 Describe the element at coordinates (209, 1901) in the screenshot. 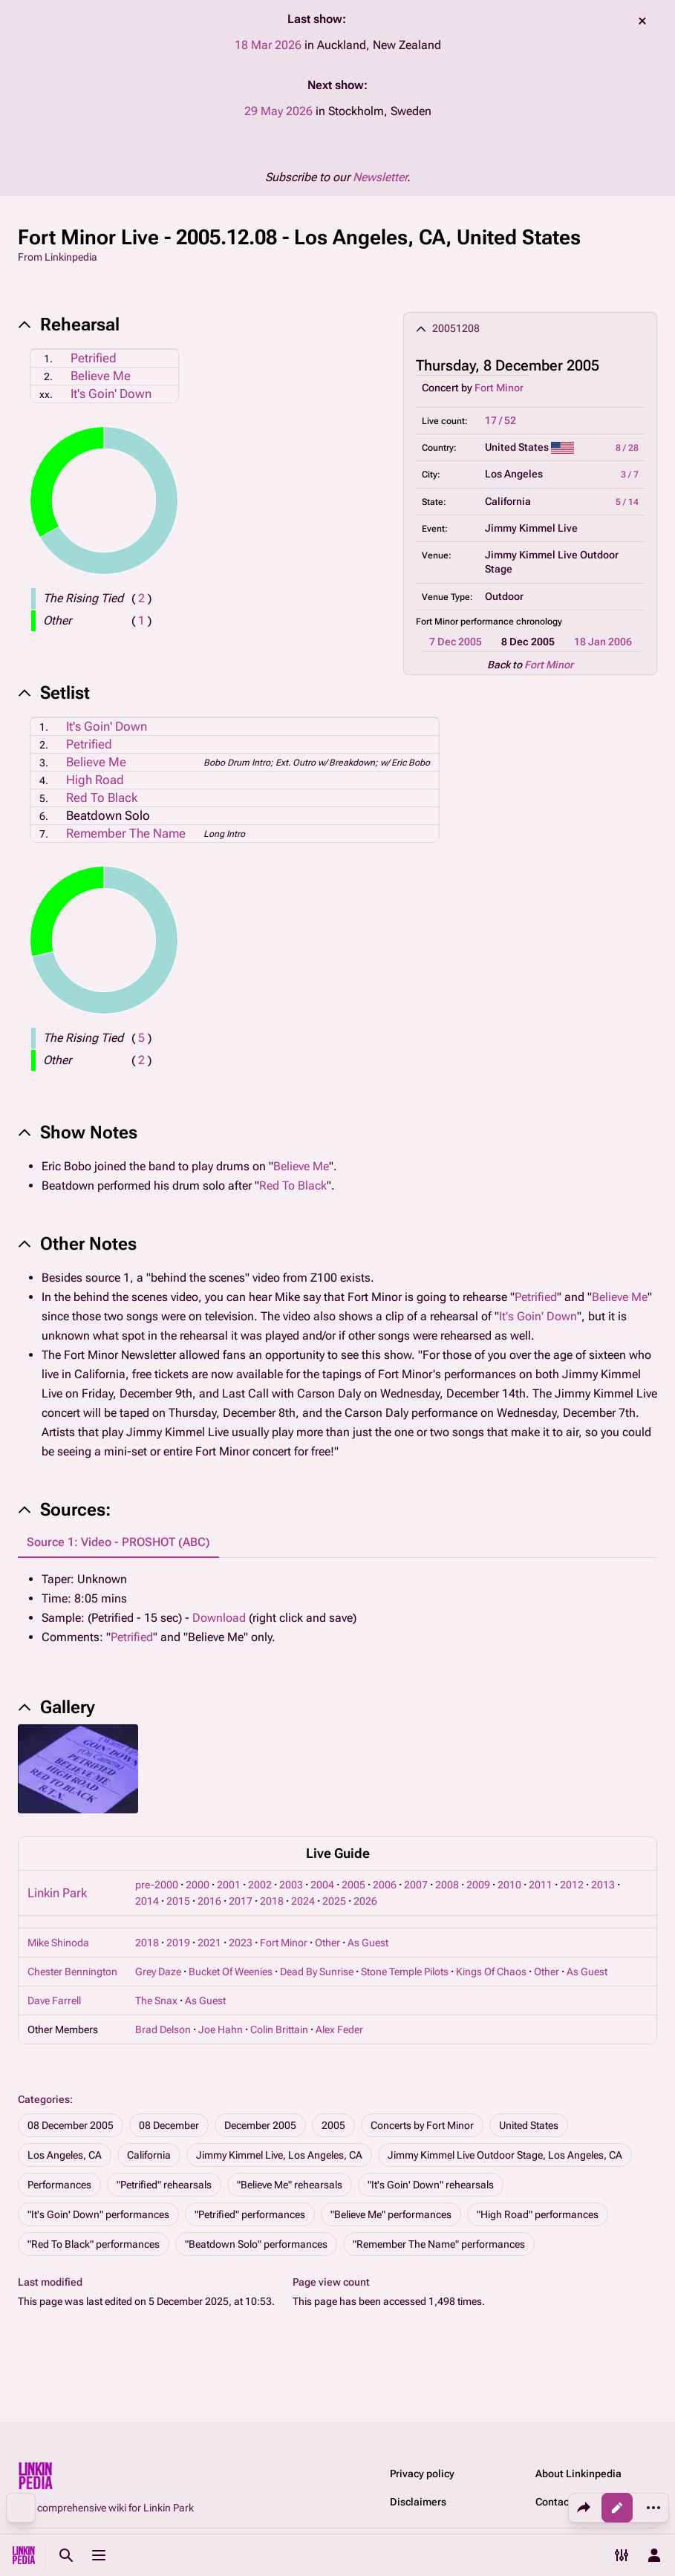

I see `2016` at that location.